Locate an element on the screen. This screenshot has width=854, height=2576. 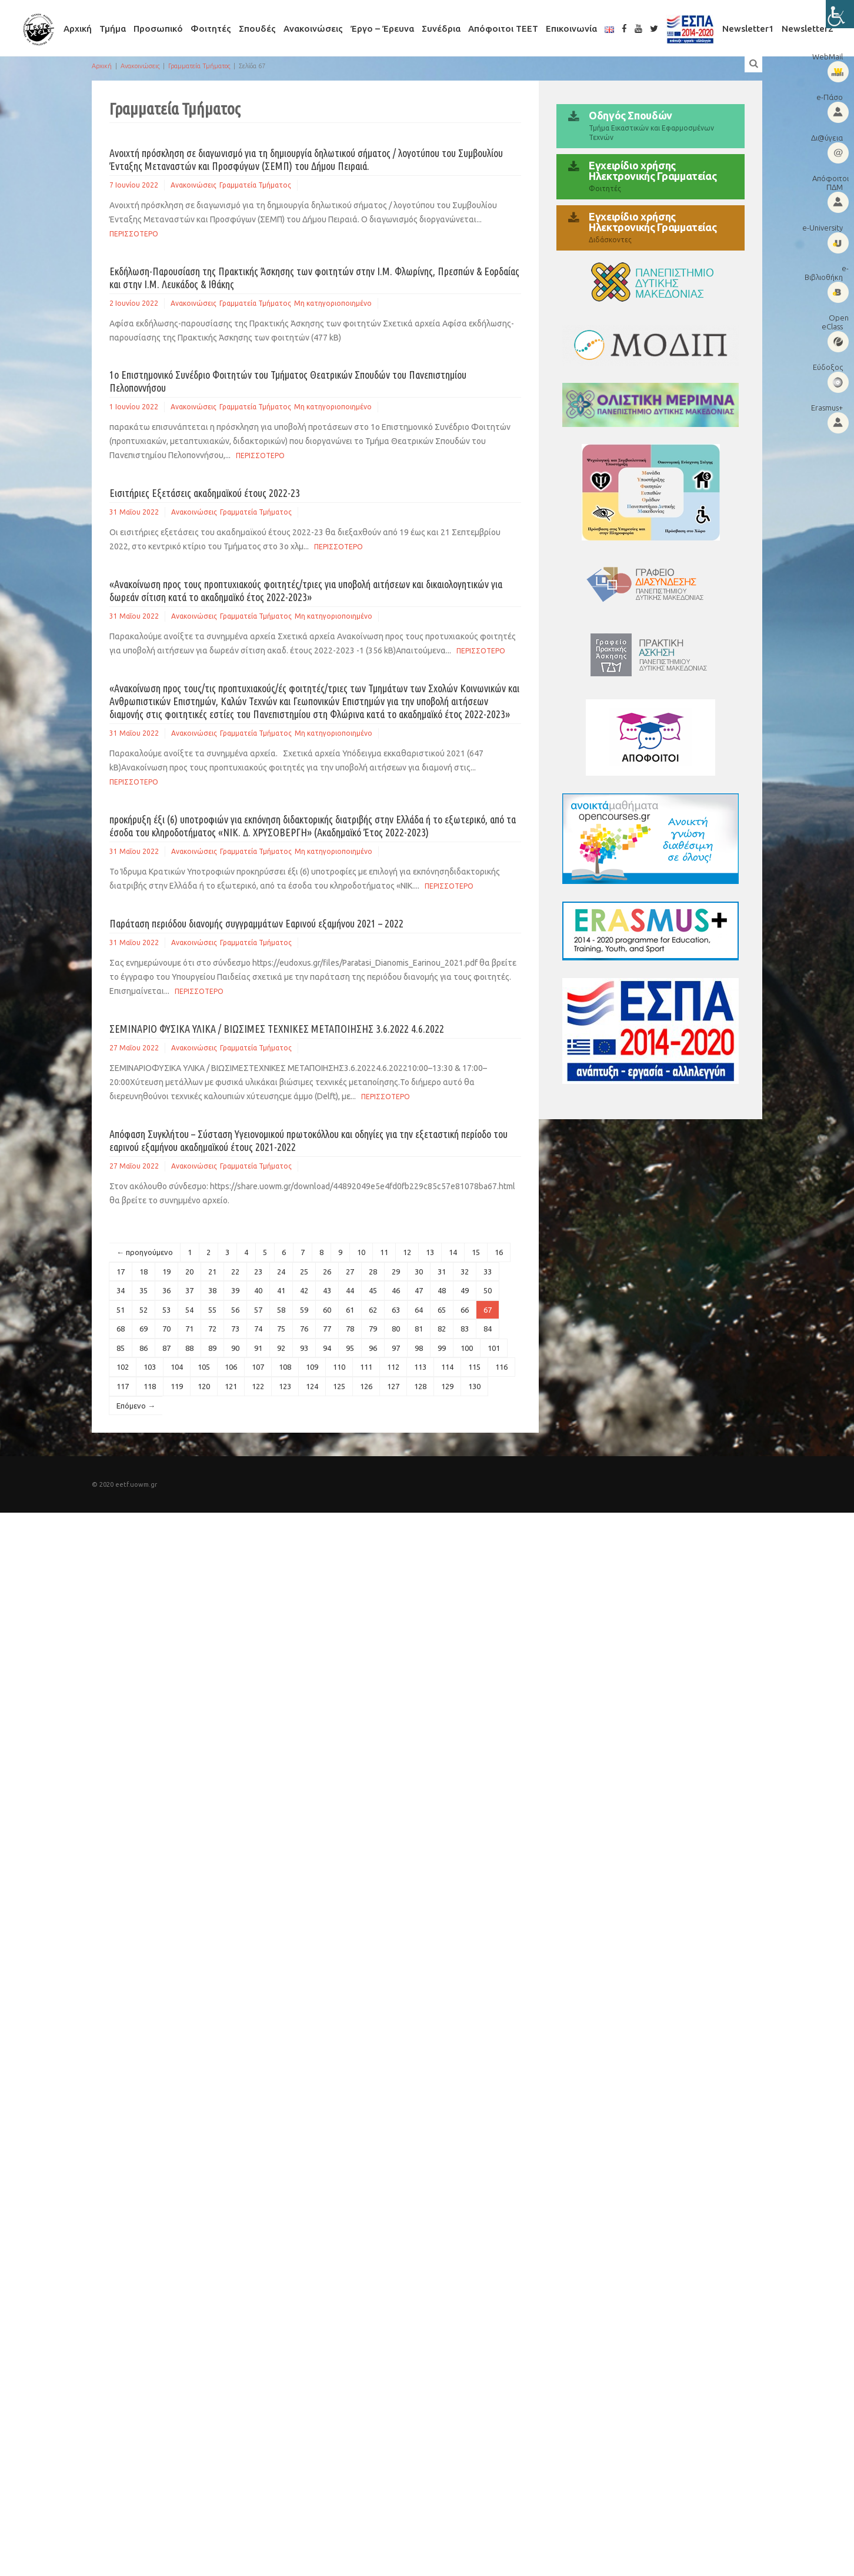
127 is located at coordinates (393, 1386).